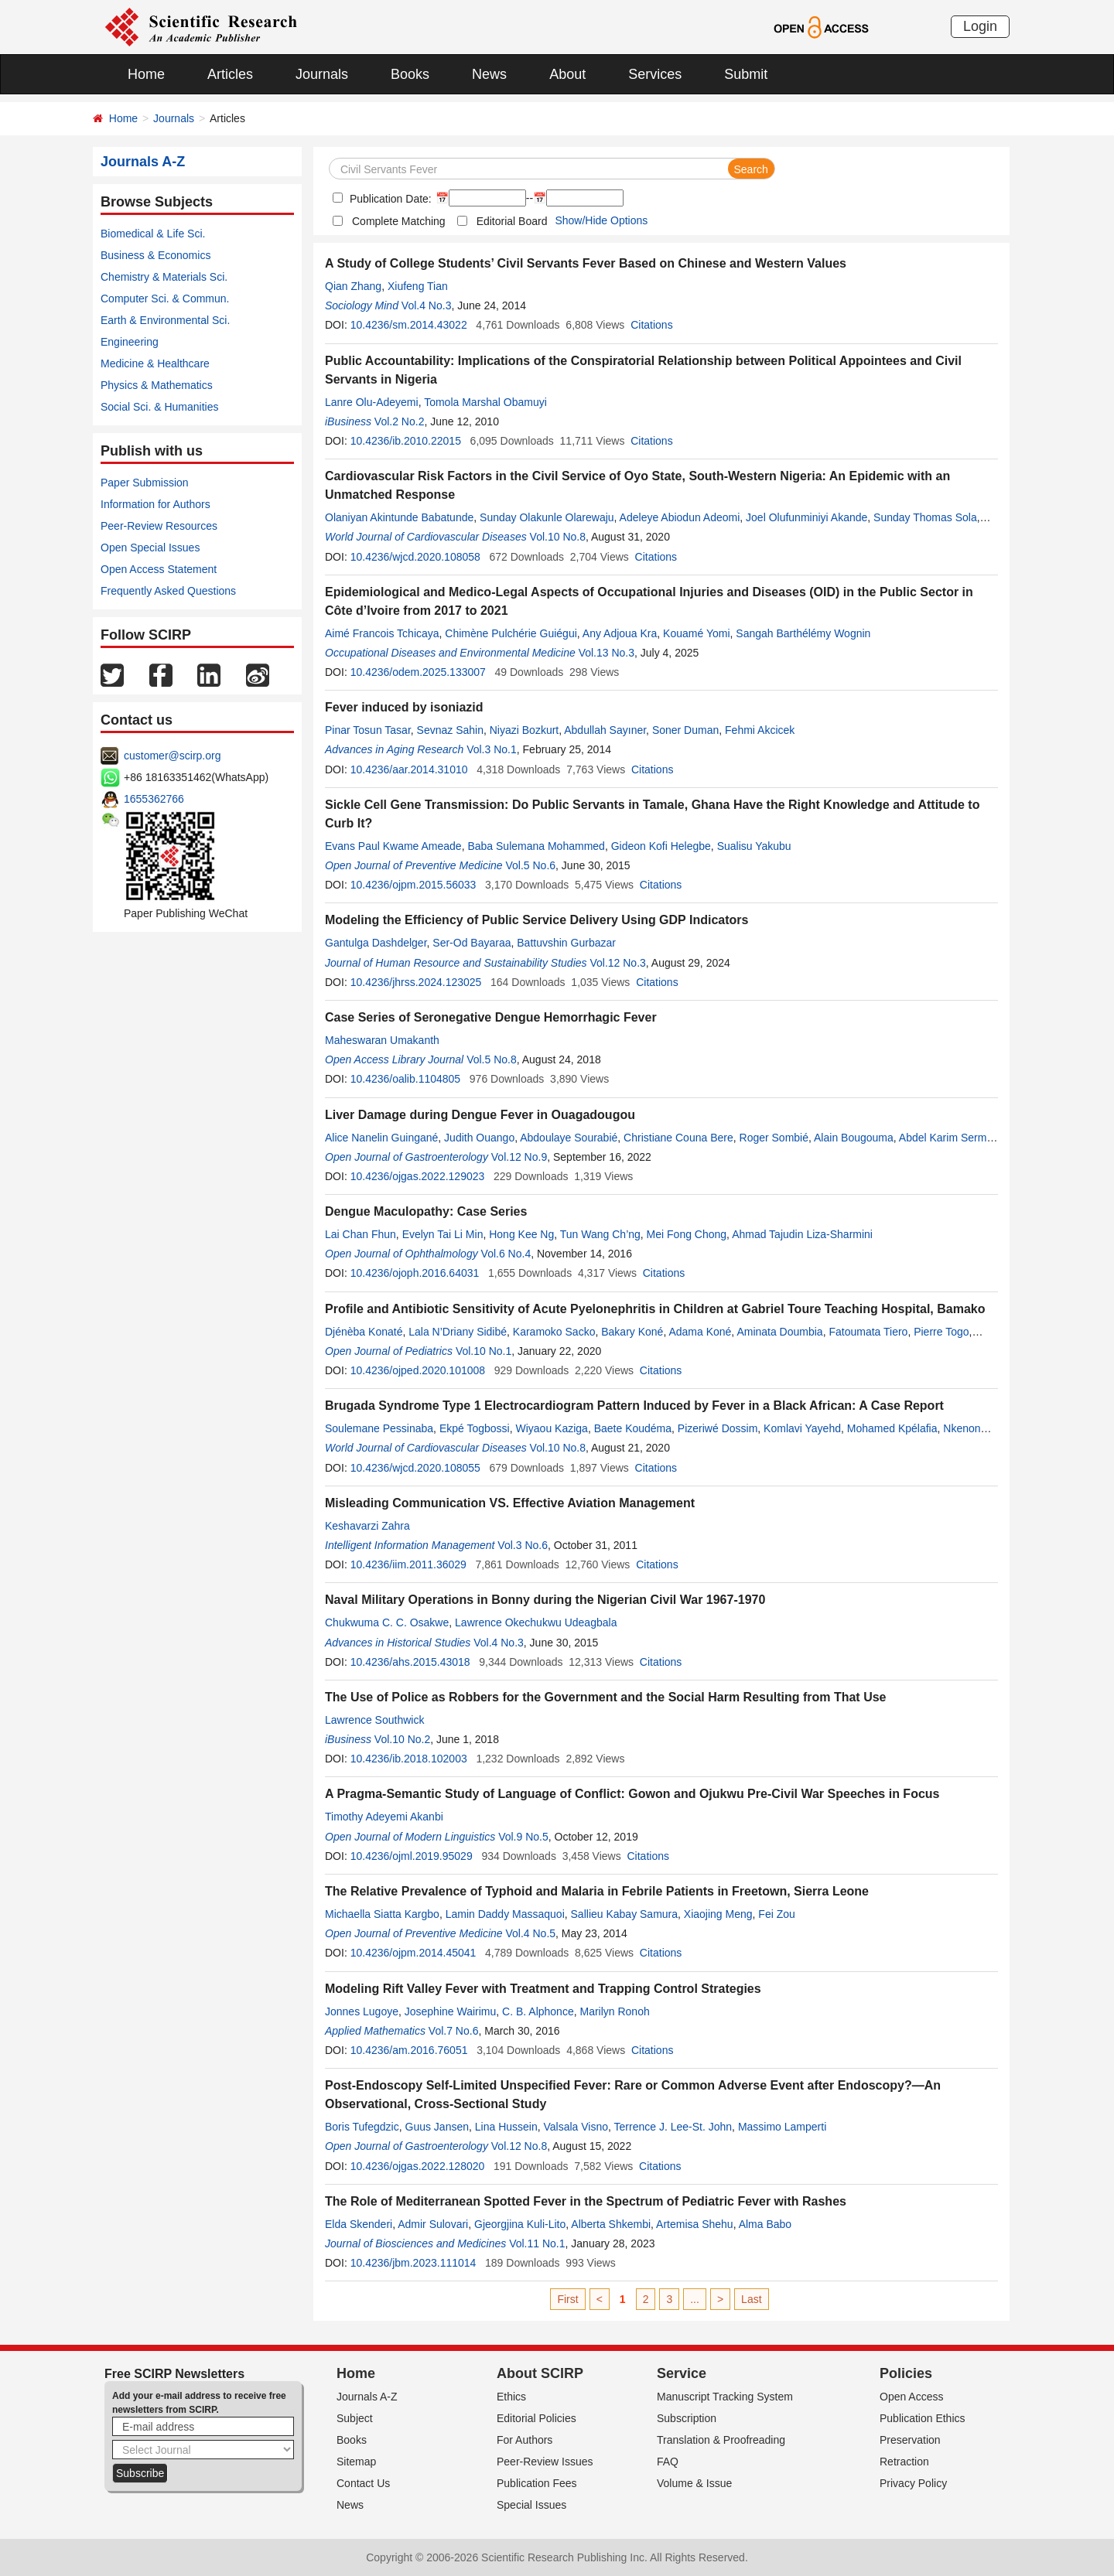 This screenshot has width=1114, height=2576. What do you see at coordinates (538, 2011) in the screenshot?
I see `C. B. Alphonce` at bounding box center [538, 2011].